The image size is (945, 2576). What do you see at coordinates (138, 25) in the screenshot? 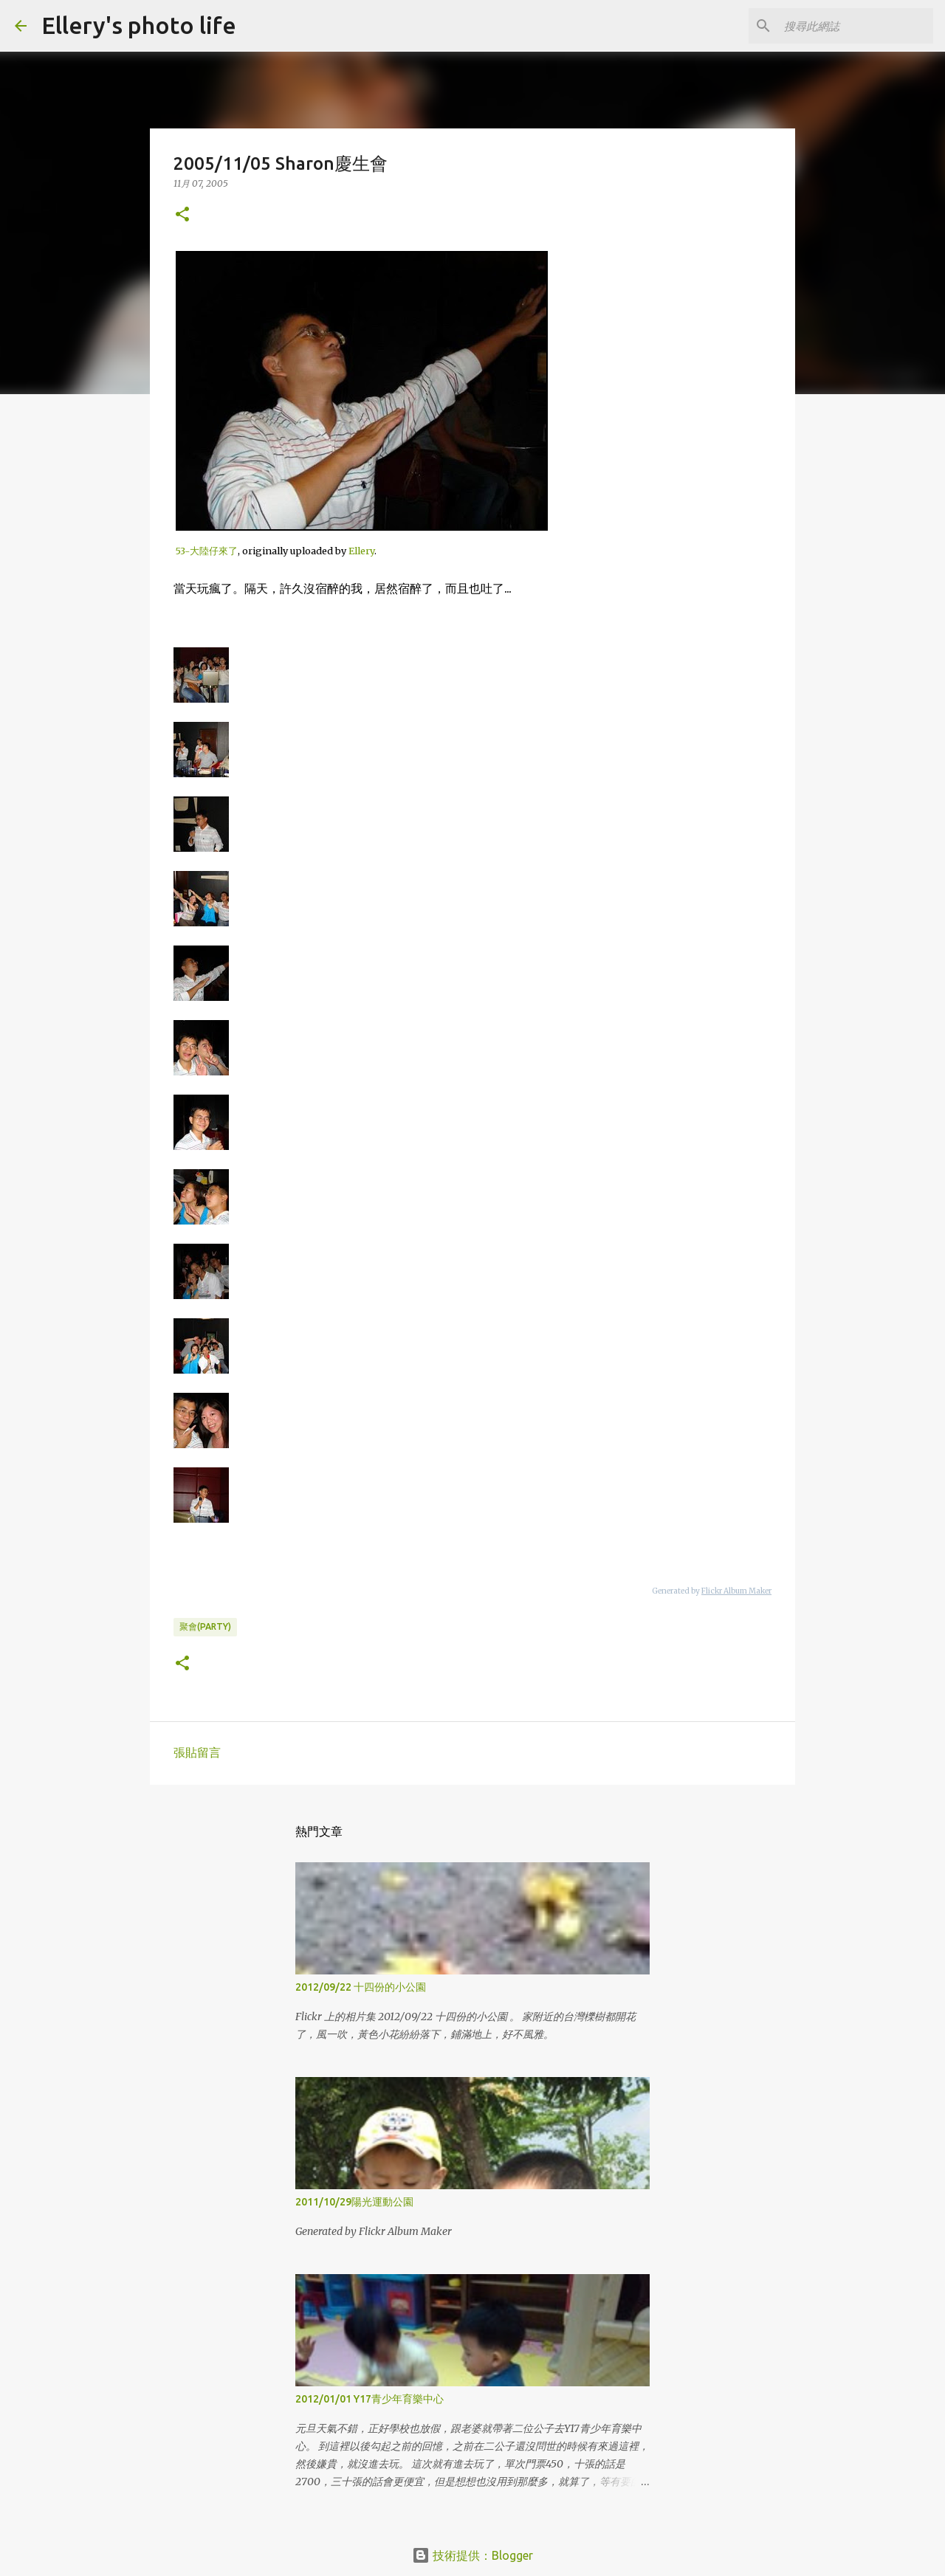
I see `Ellery's photo life` at bounding box center [138, 25].